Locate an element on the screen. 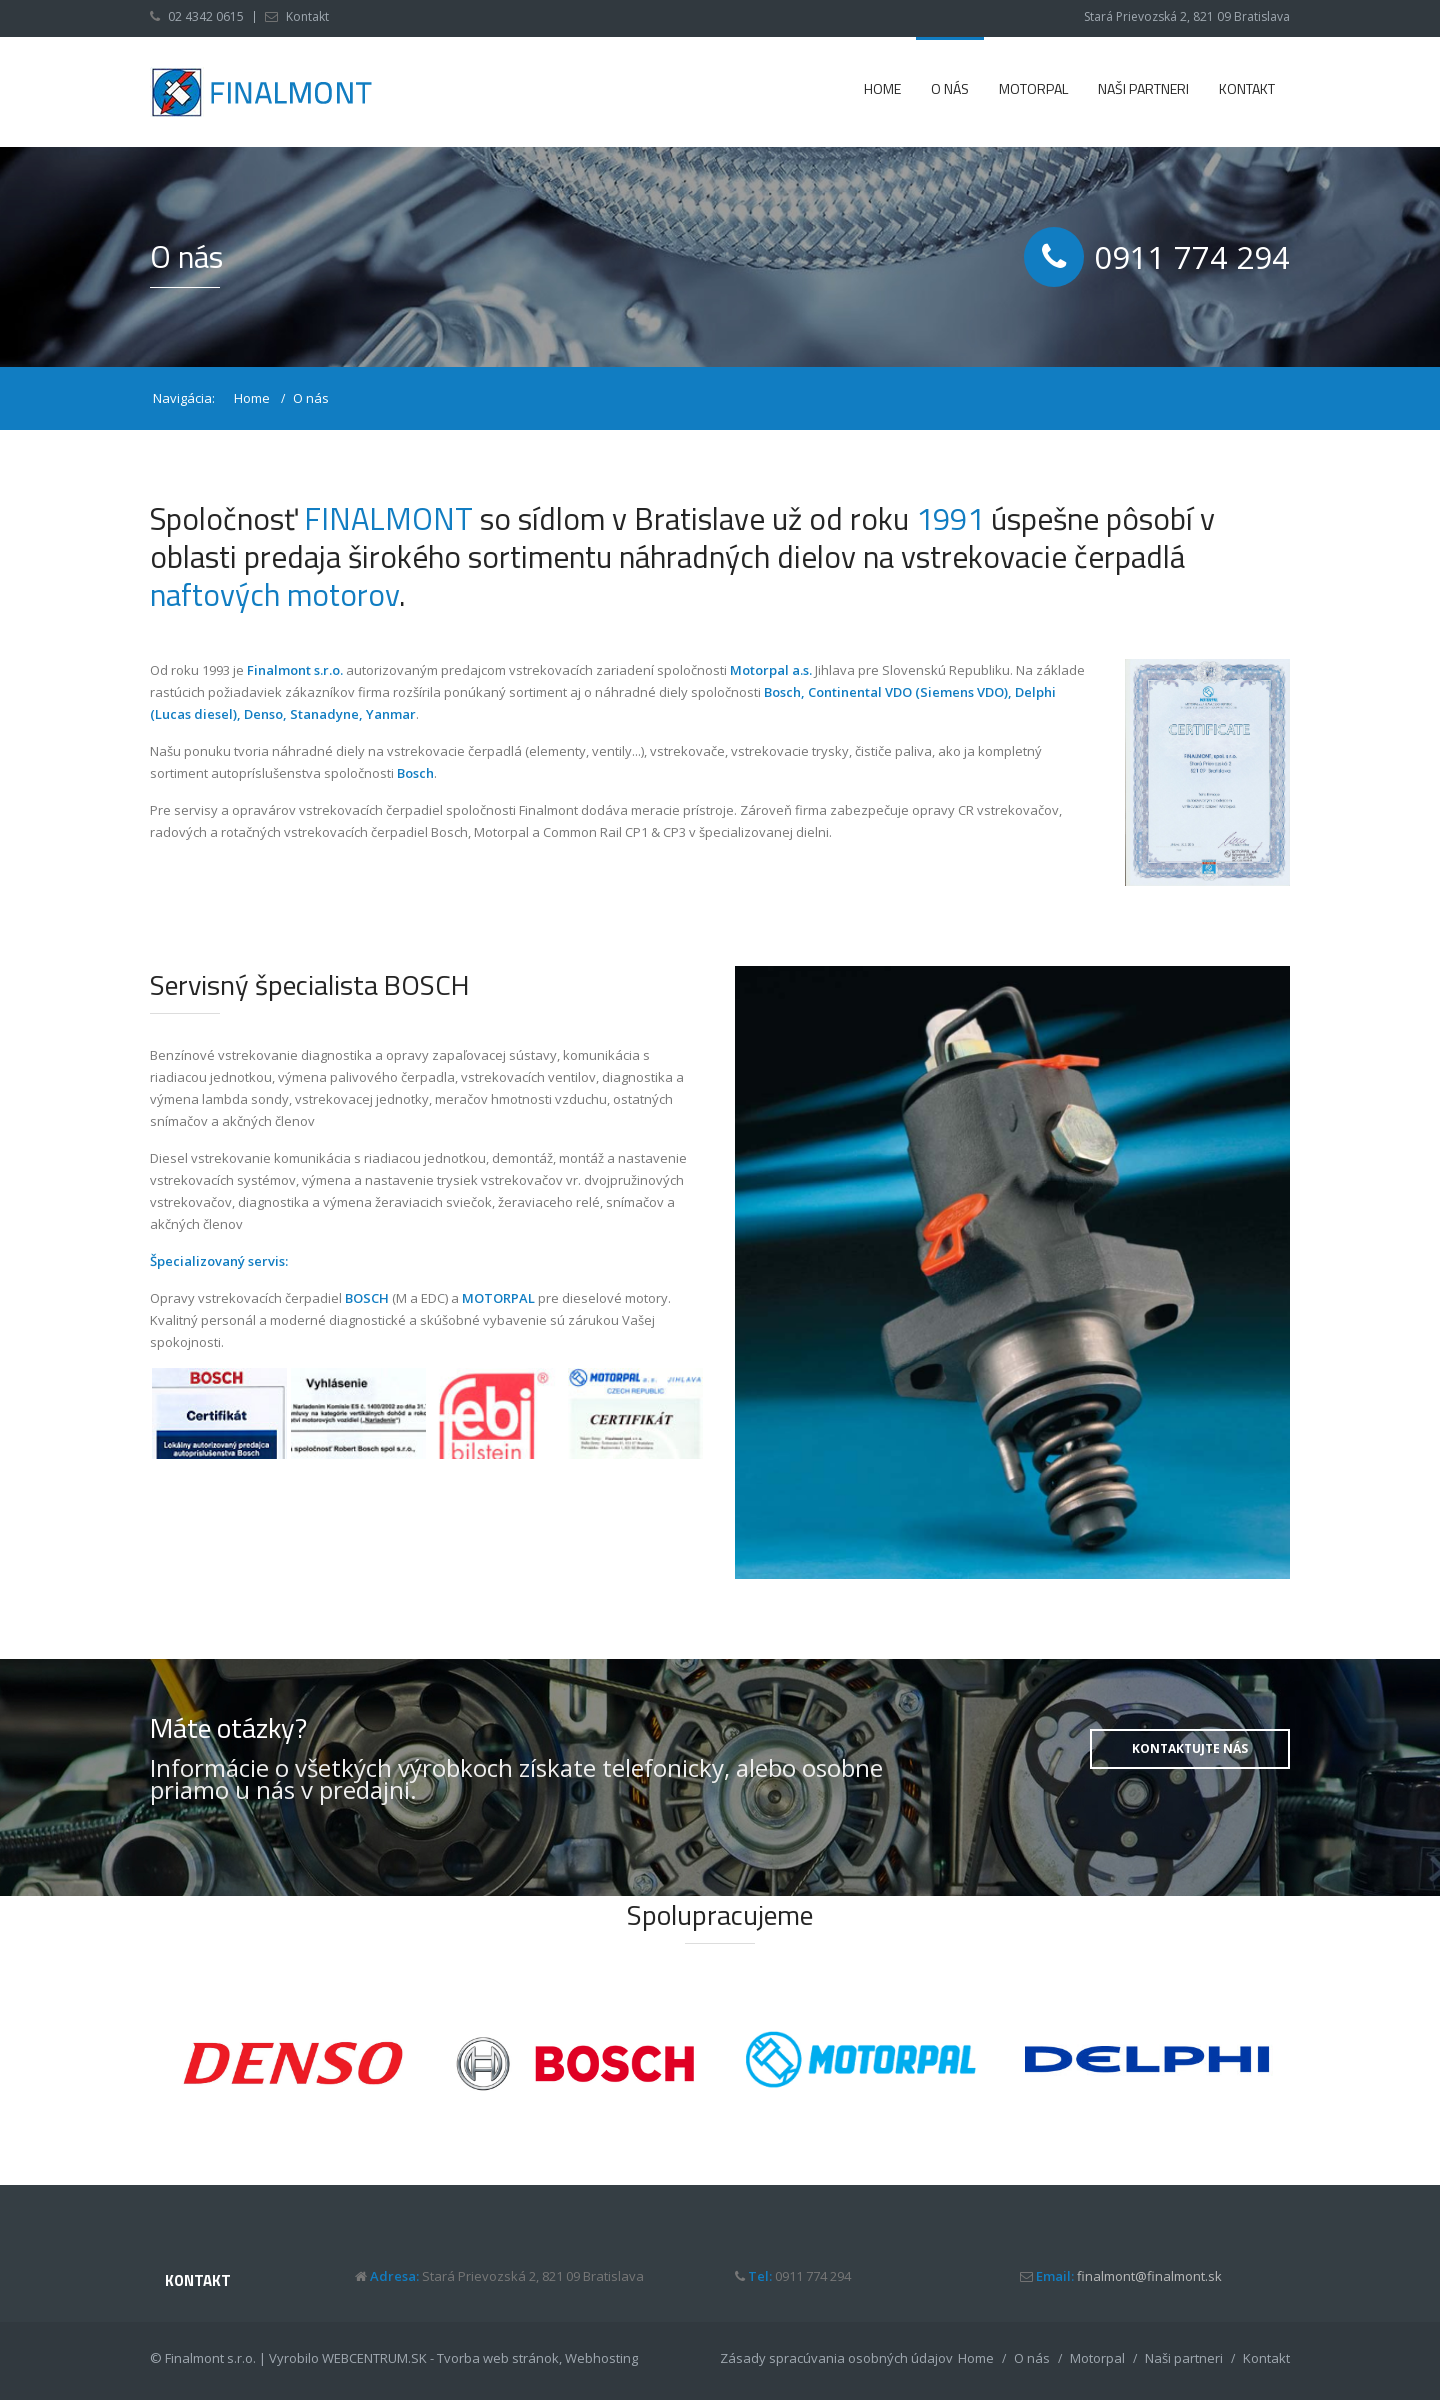  finalmont@finalmont.sk is located at coordinates (1149, 2276).